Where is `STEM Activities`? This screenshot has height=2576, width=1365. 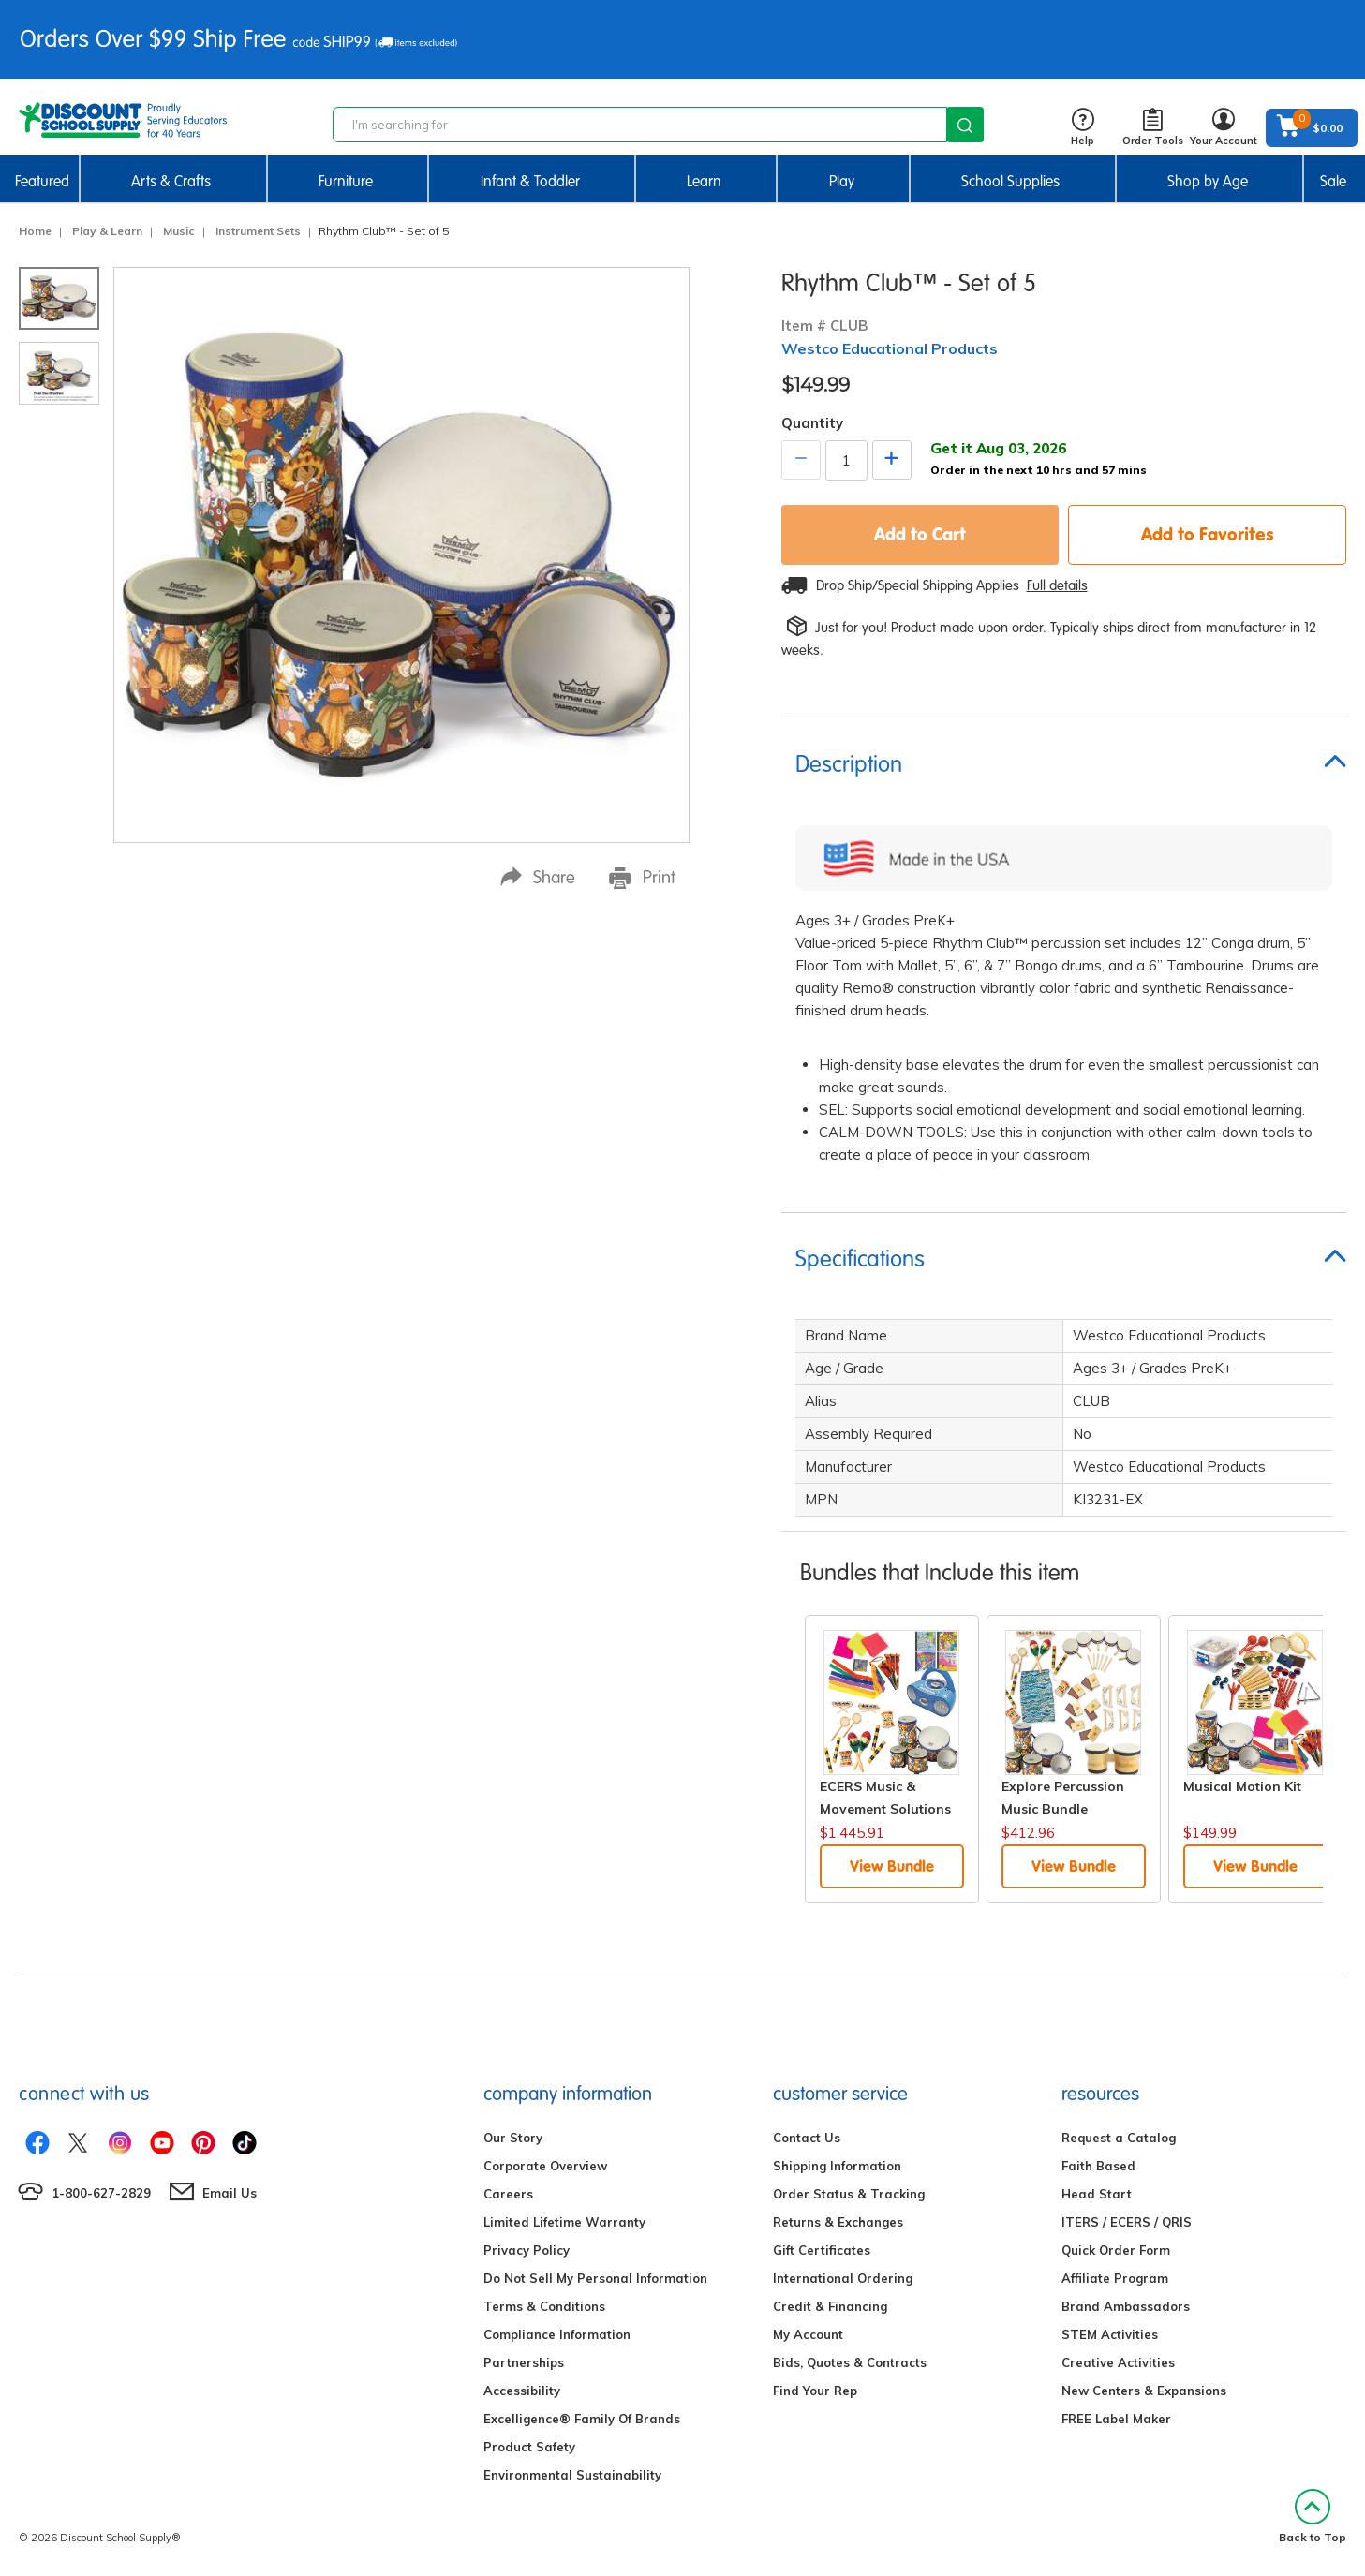 STEM Activities is located at coordinates (1109, 2334).